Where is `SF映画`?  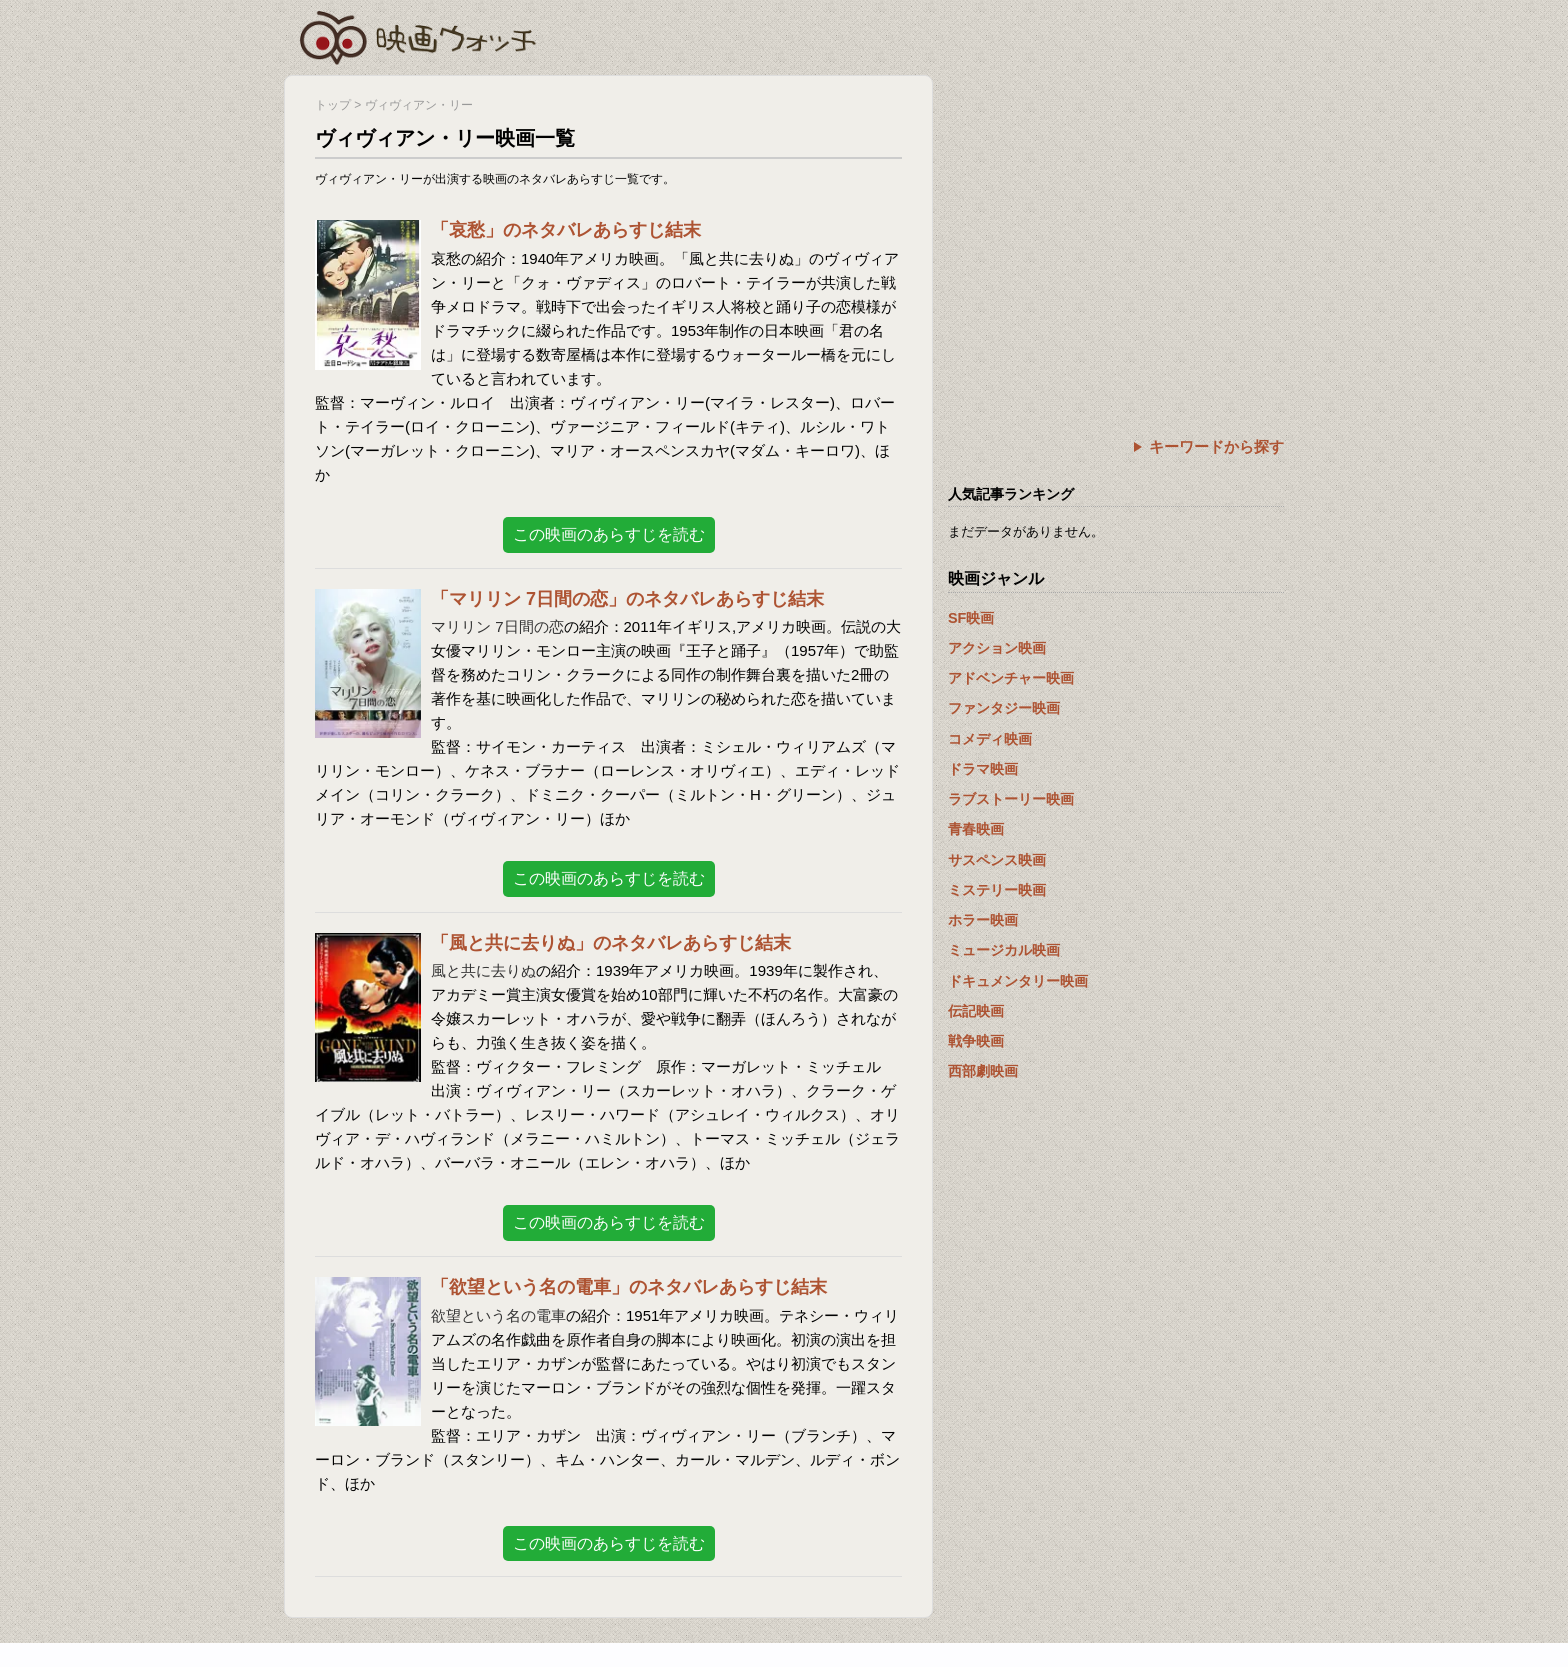
SF映画 is located at coordinates (971, 618).